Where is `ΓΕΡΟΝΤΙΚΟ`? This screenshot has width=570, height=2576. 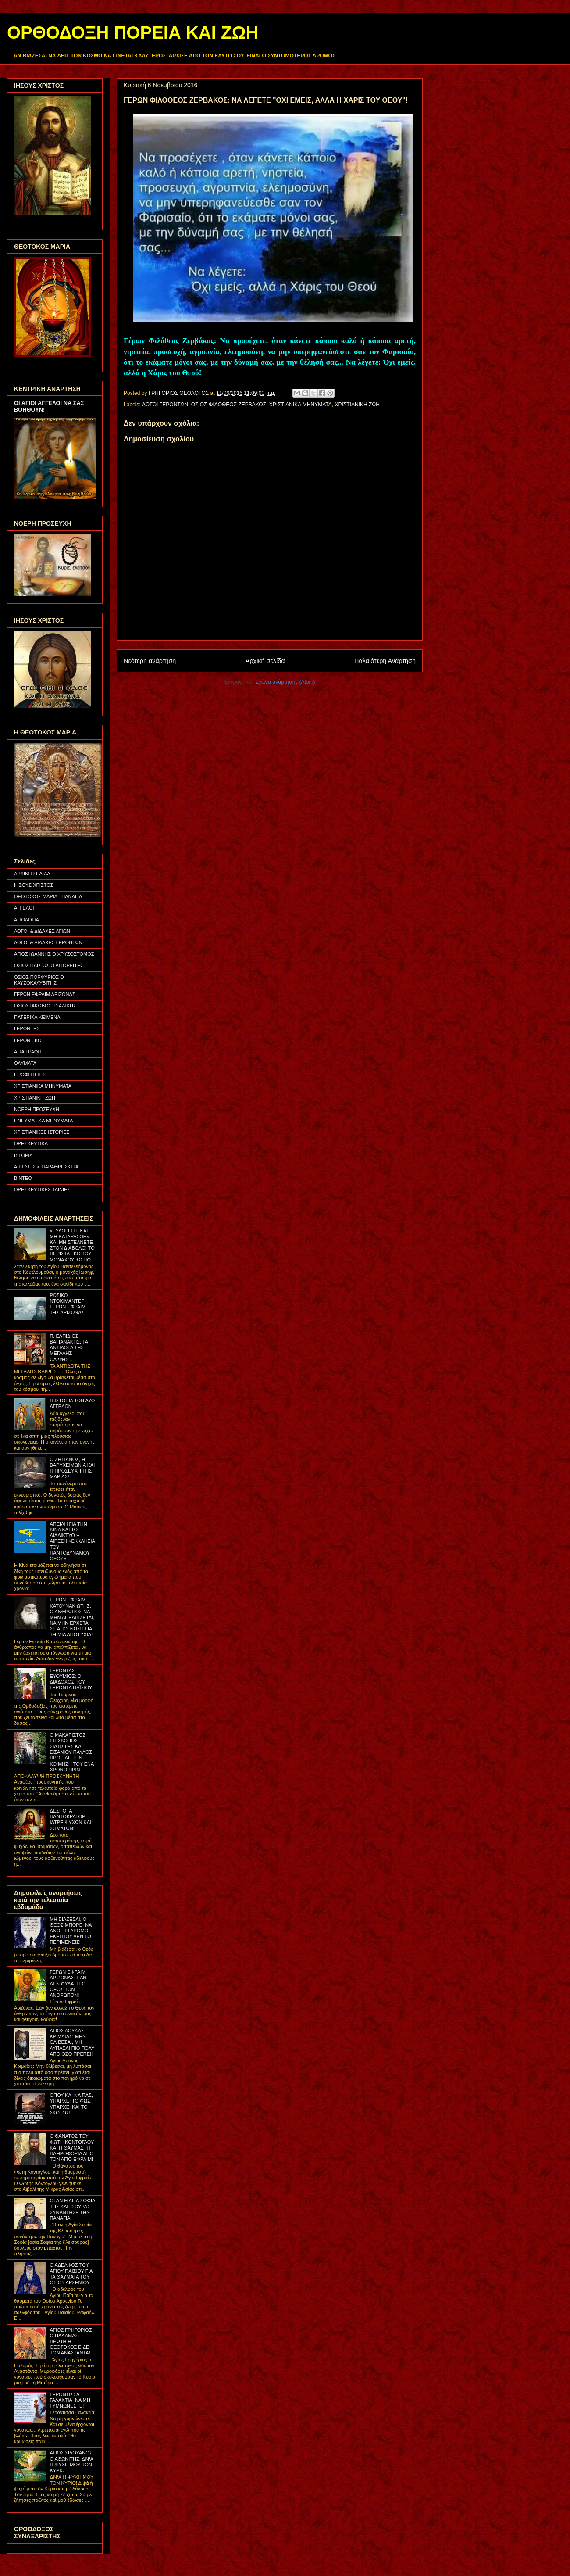
ΓΕΡΟΝΤΙΚΟ is located at coordinates (28, 1040).